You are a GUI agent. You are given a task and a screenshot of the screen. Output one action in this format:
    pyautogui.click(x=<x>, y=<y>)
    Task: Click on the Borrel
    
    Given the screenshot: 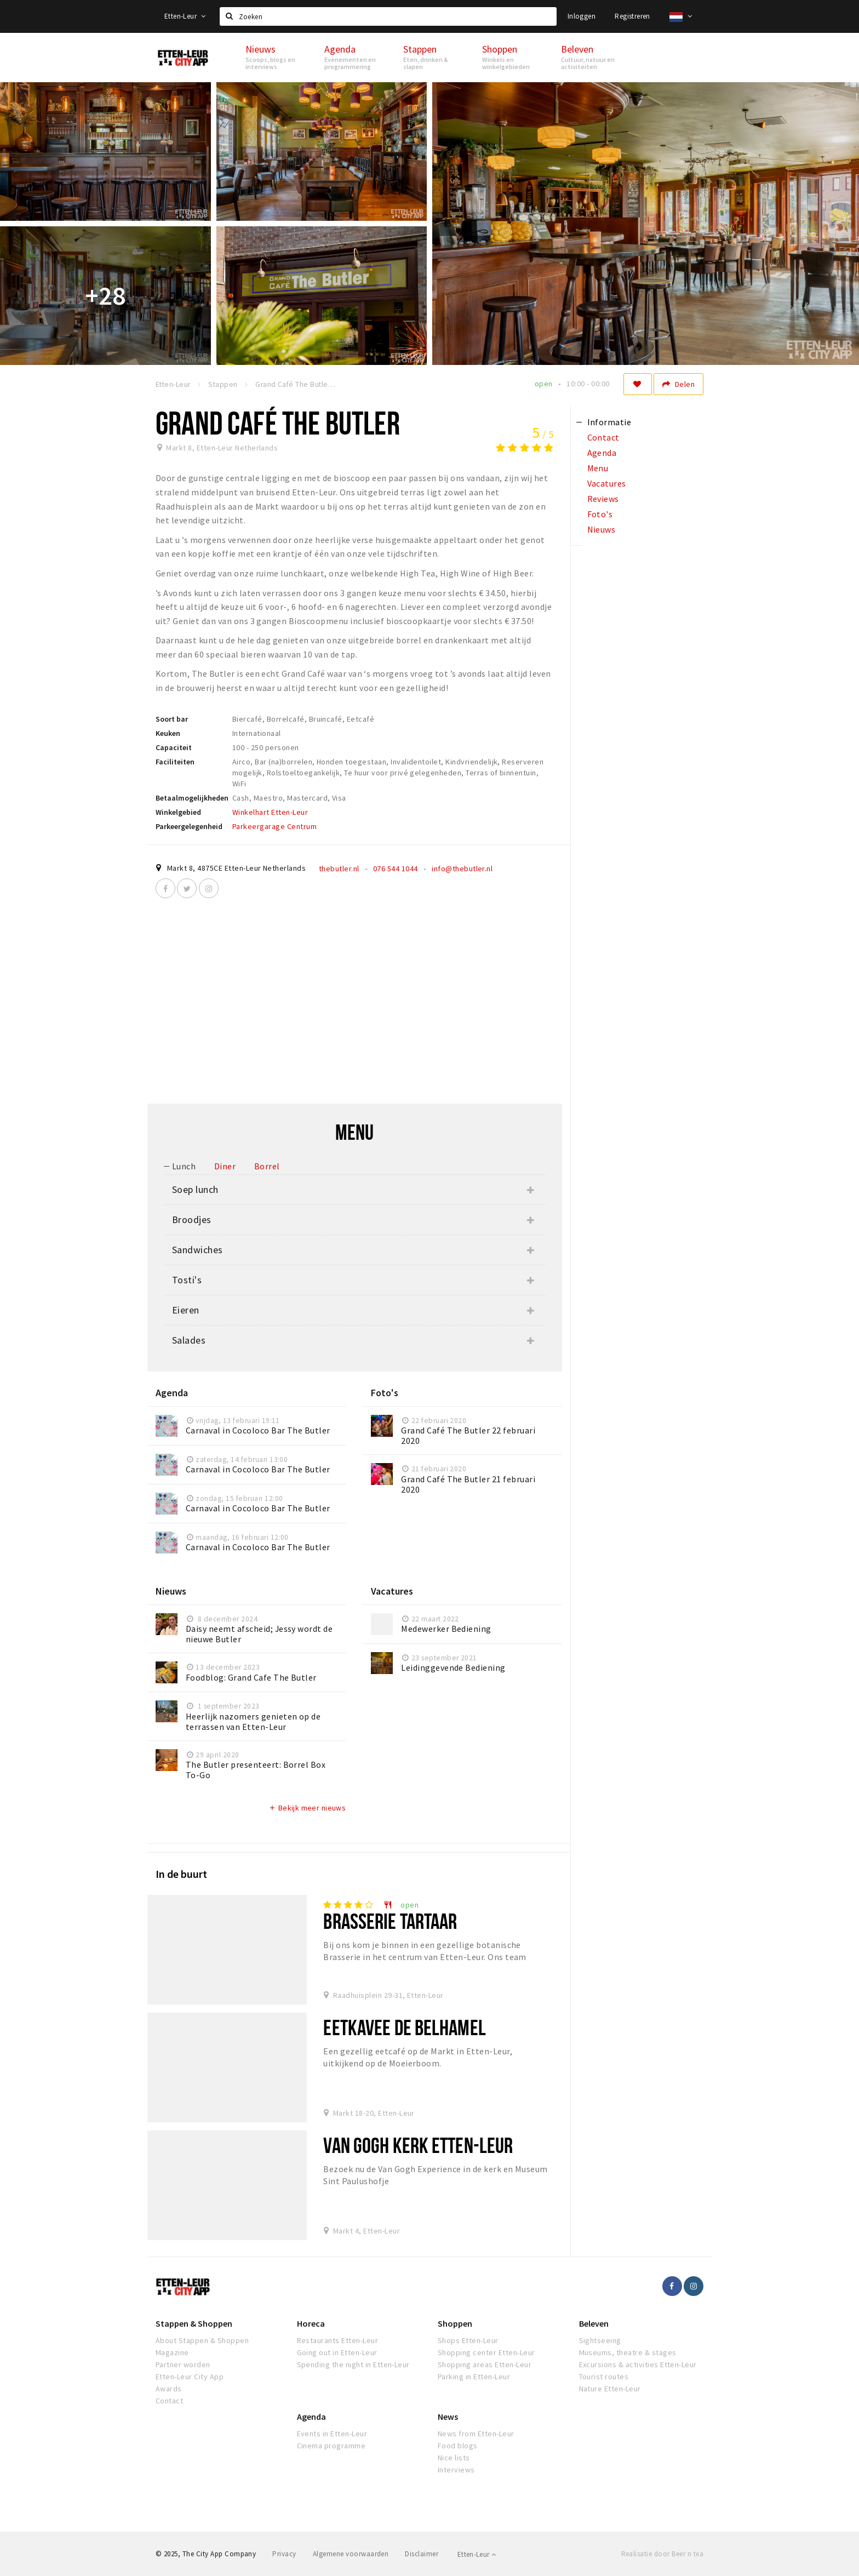 What is the action you would take?
    pyautogui.click(x=267, y=1166)
    